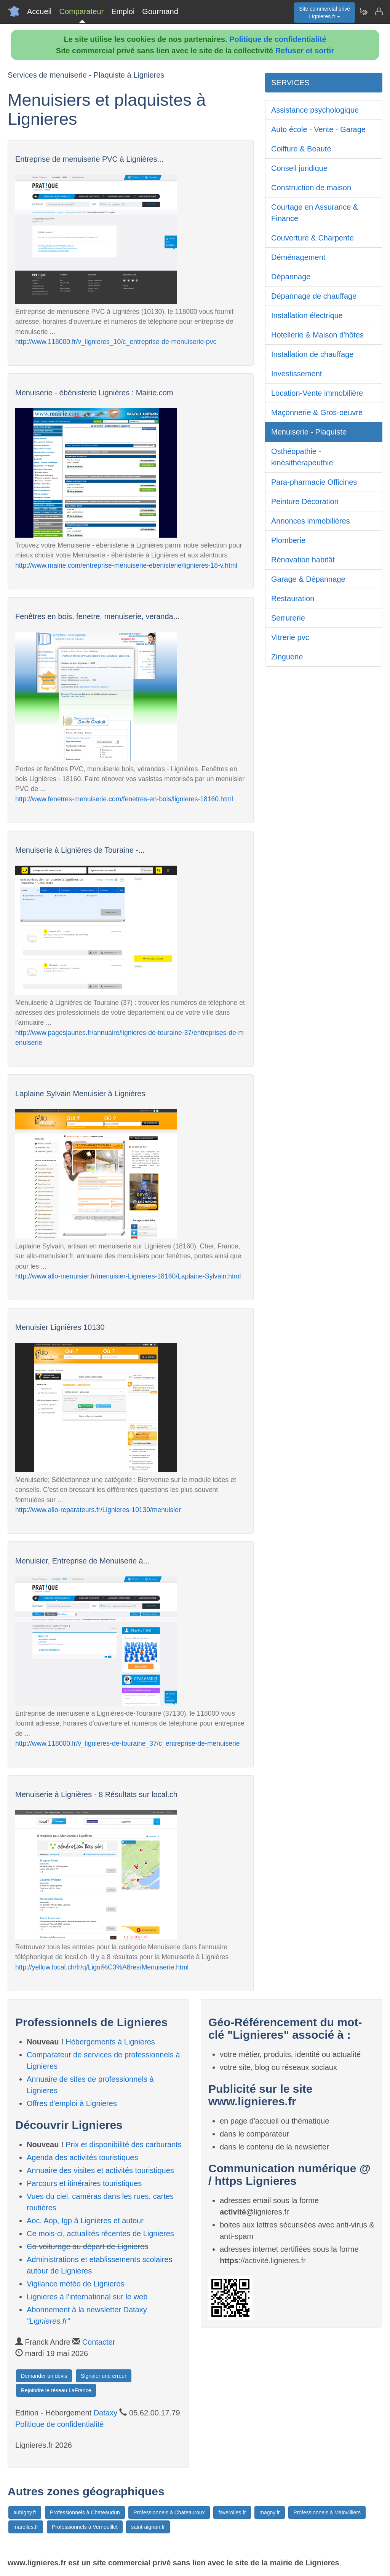 The height and width of the screenshot is (2576, 390). Describe the element at coordinates (148, 2527) in the screenshot. I see `saint-aignan.fr` at that location.